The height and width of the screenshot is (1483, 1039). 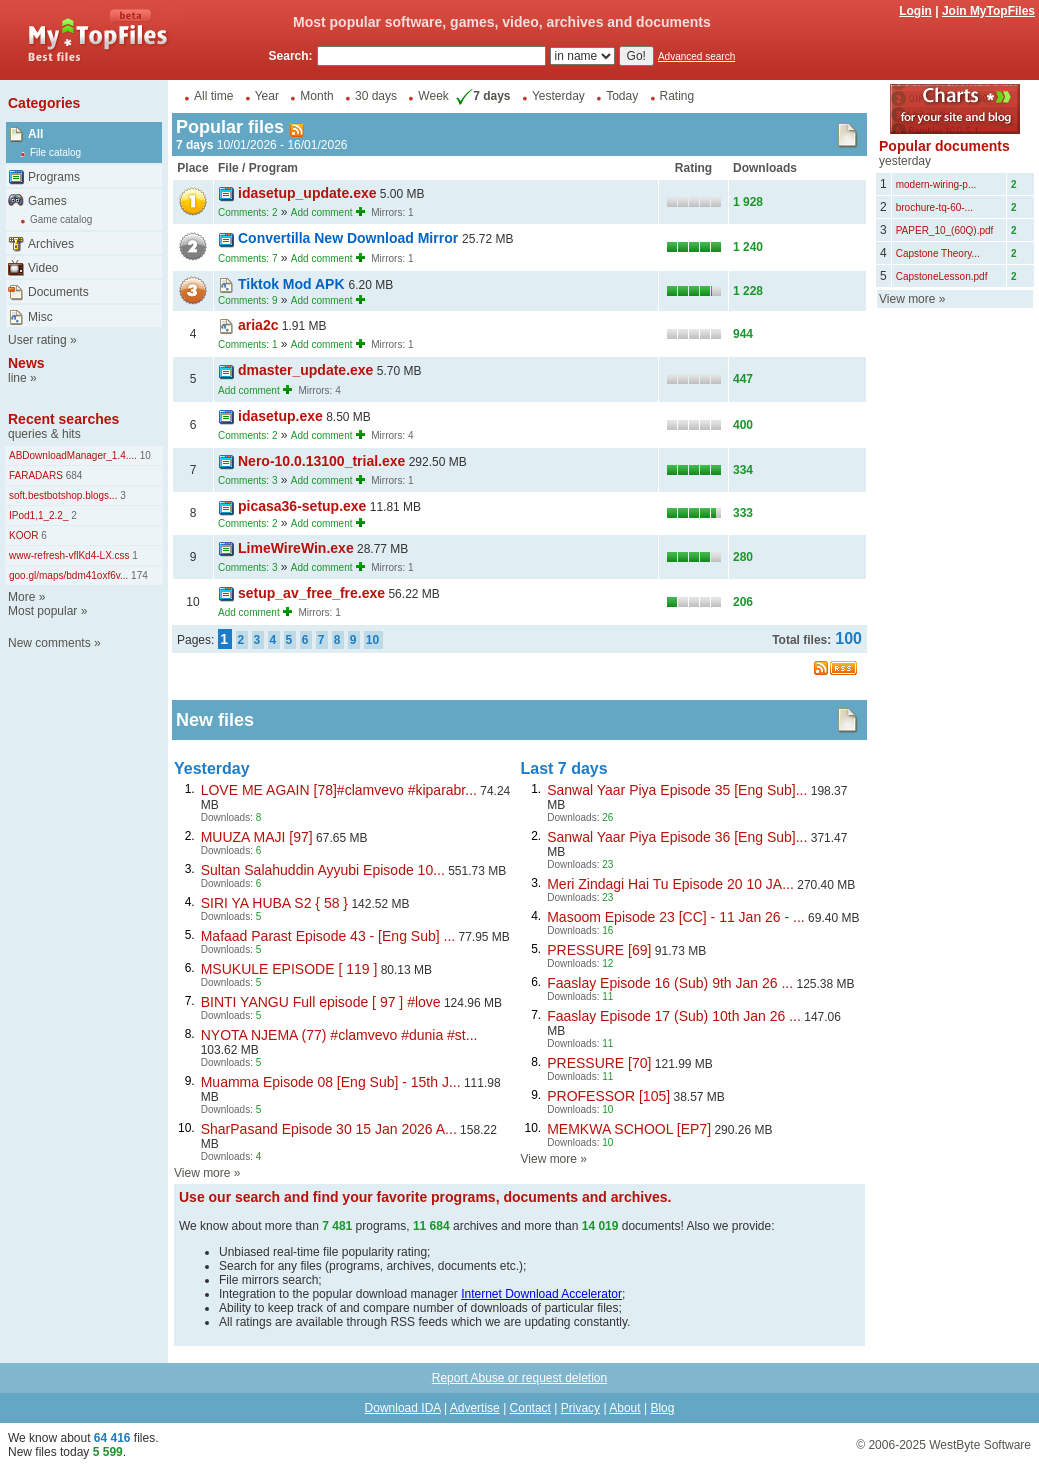 I want to click on setup_av_free_fre.exe, so click(x=311, y=593).